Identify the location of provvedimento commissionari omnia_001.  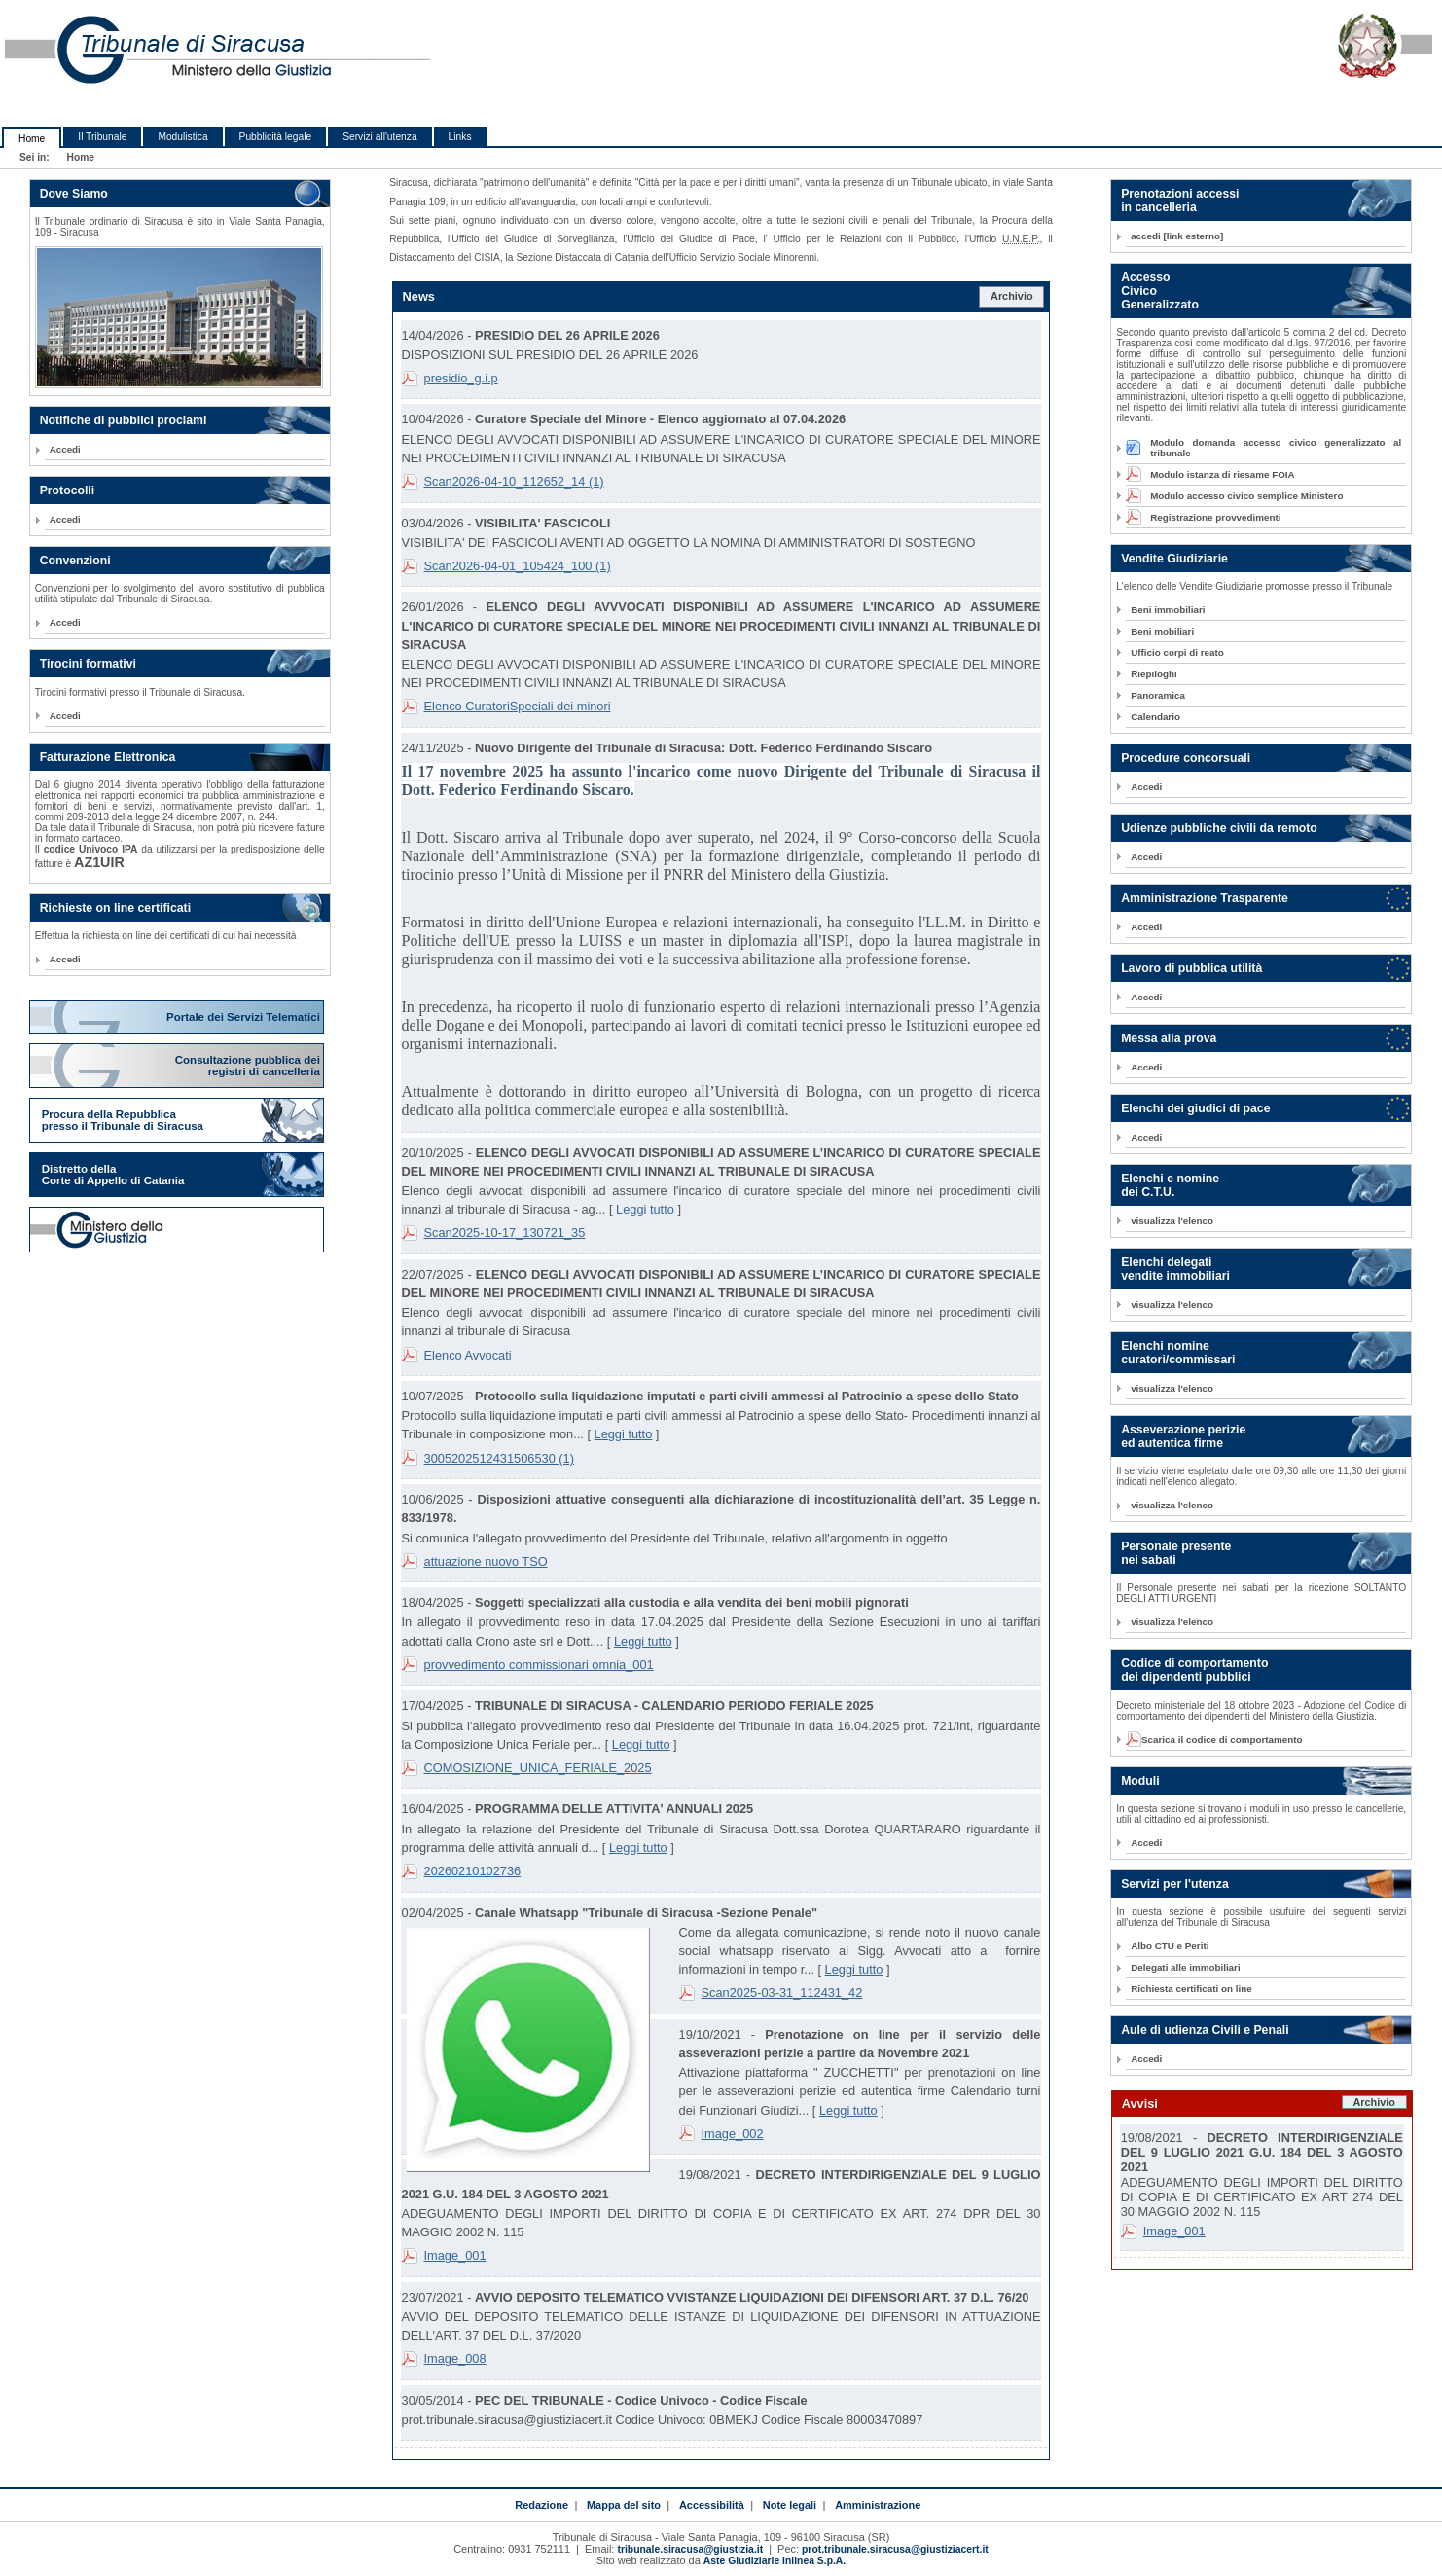
(539, 1664).